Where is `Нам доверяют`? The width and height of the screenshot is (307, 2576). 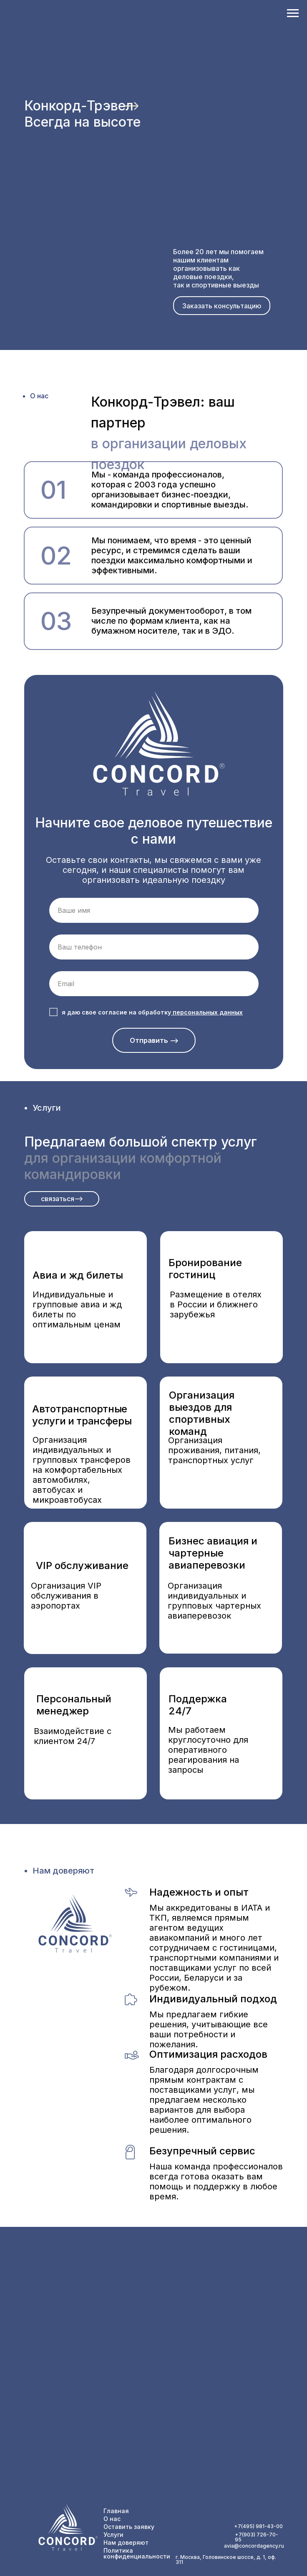 Нам доверяют is located at coordinates (125, 2542).